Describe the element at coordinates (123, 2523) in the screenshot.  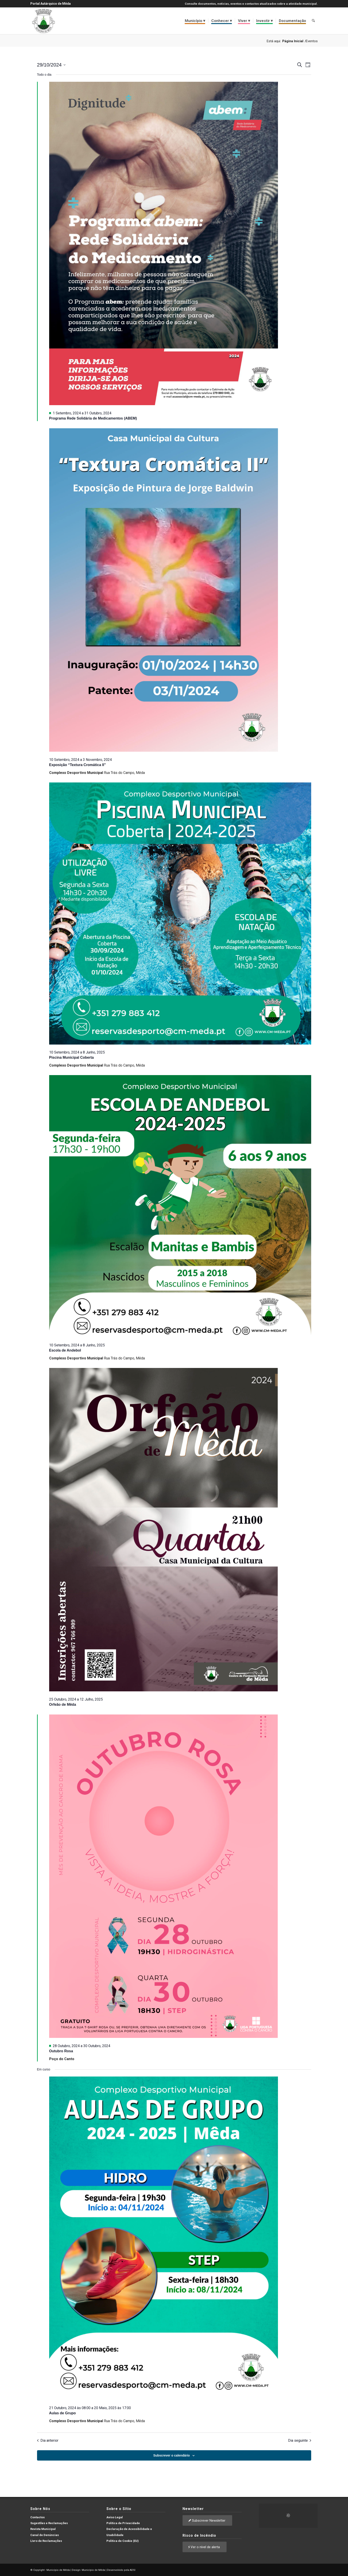
I see `Política de Privacidade` at that location.